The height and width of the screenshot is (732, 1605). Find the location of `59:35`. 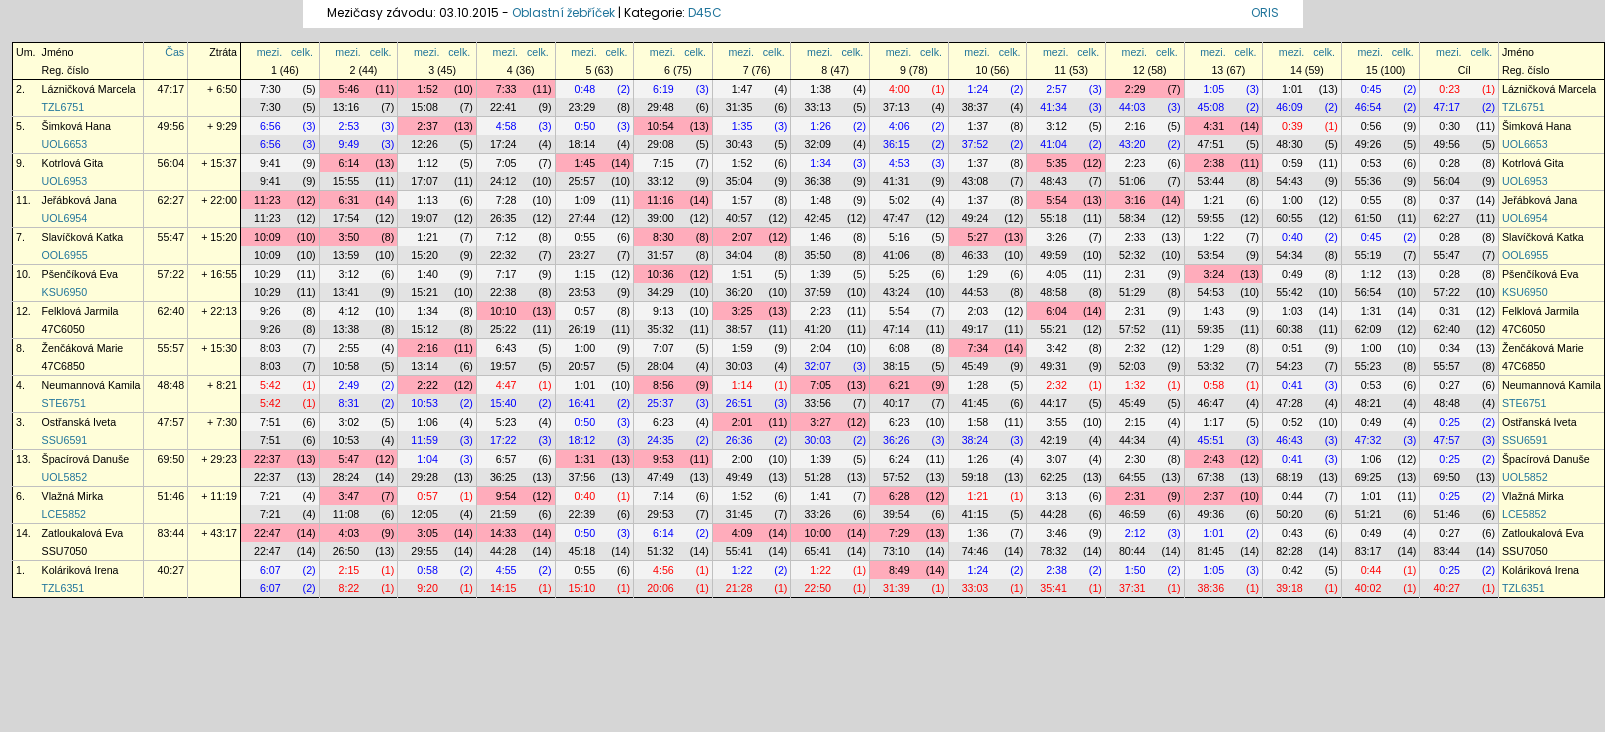

59:35 is located at coordinates (1211, 329).